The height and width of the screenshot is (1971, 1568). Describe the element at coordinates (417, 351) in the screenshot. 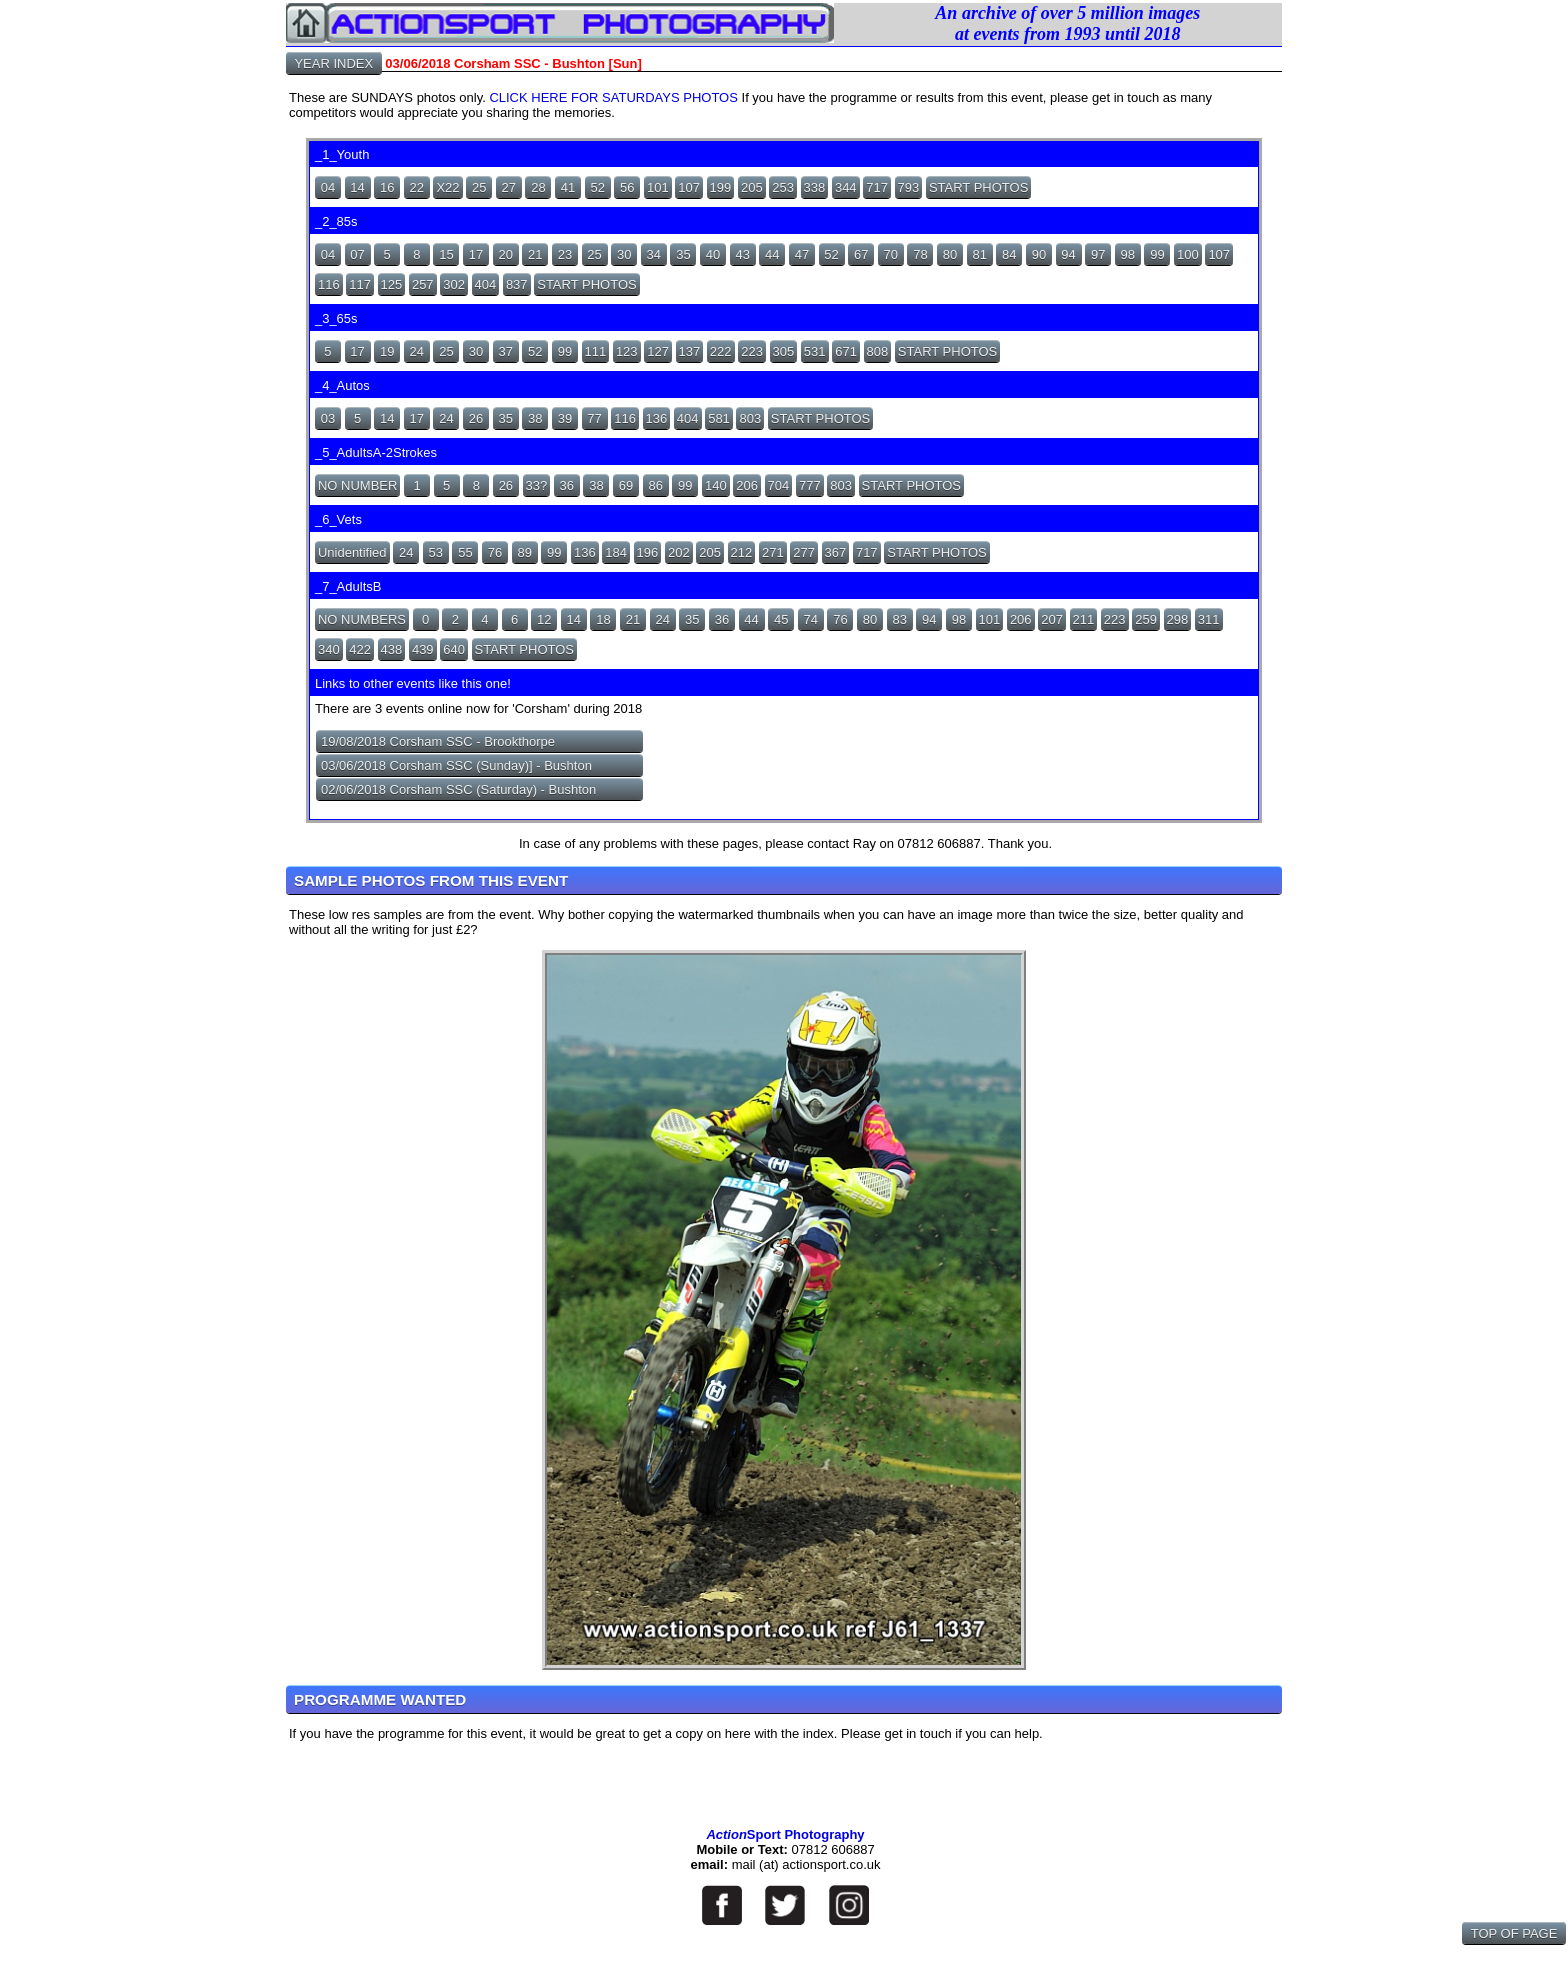

I see `24` at that location.